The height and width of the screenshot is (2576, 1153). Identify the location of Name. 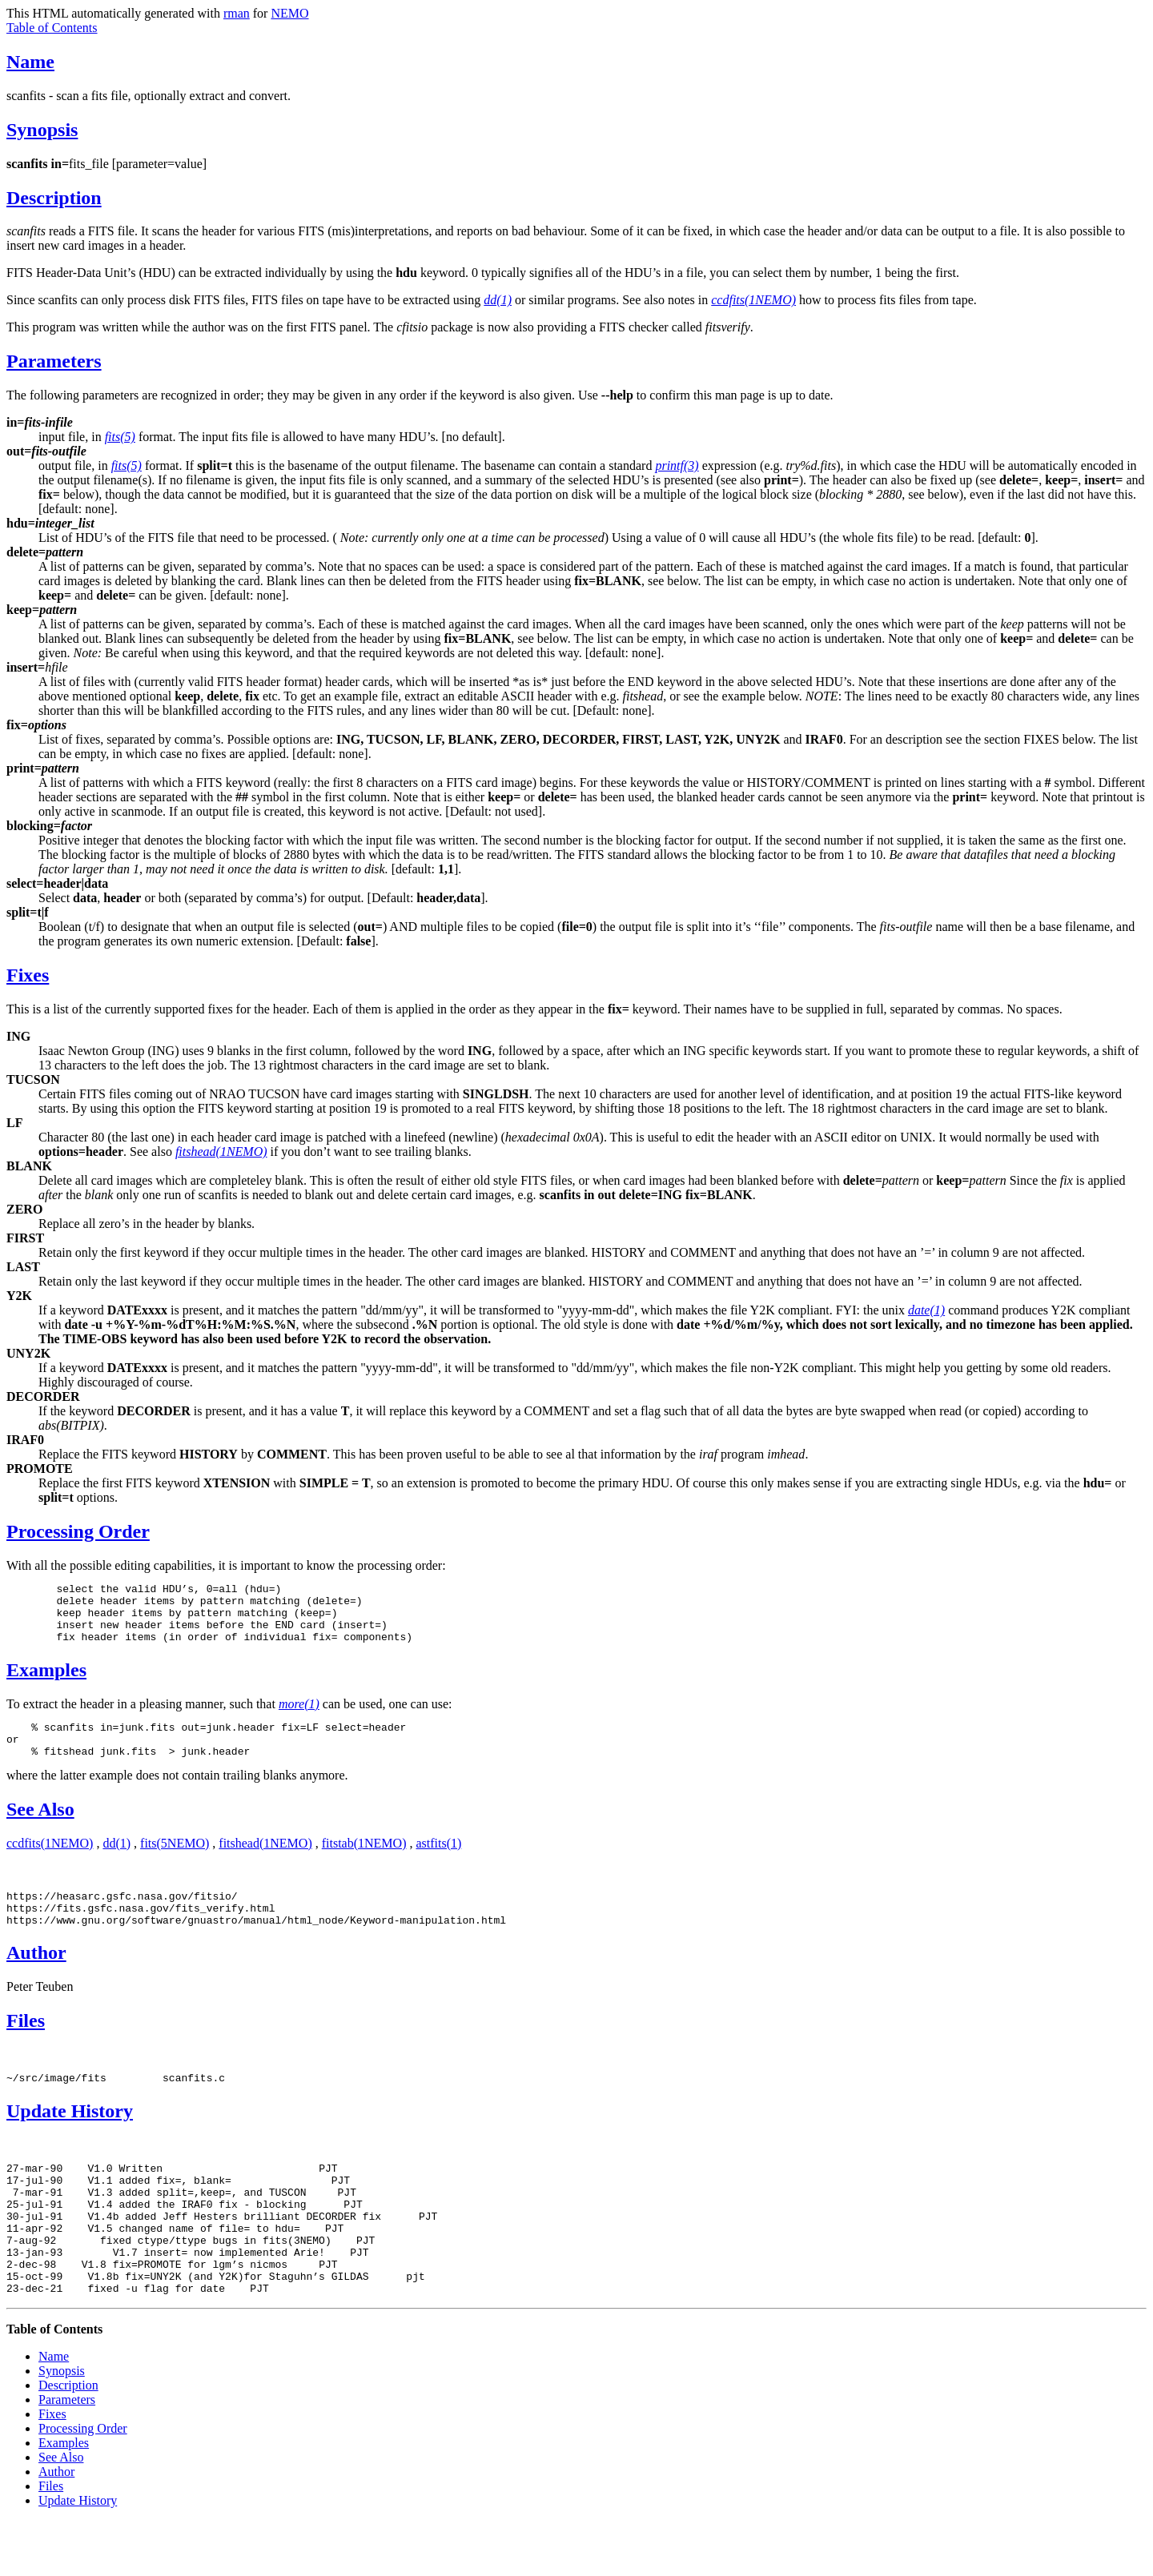
(30, 61).